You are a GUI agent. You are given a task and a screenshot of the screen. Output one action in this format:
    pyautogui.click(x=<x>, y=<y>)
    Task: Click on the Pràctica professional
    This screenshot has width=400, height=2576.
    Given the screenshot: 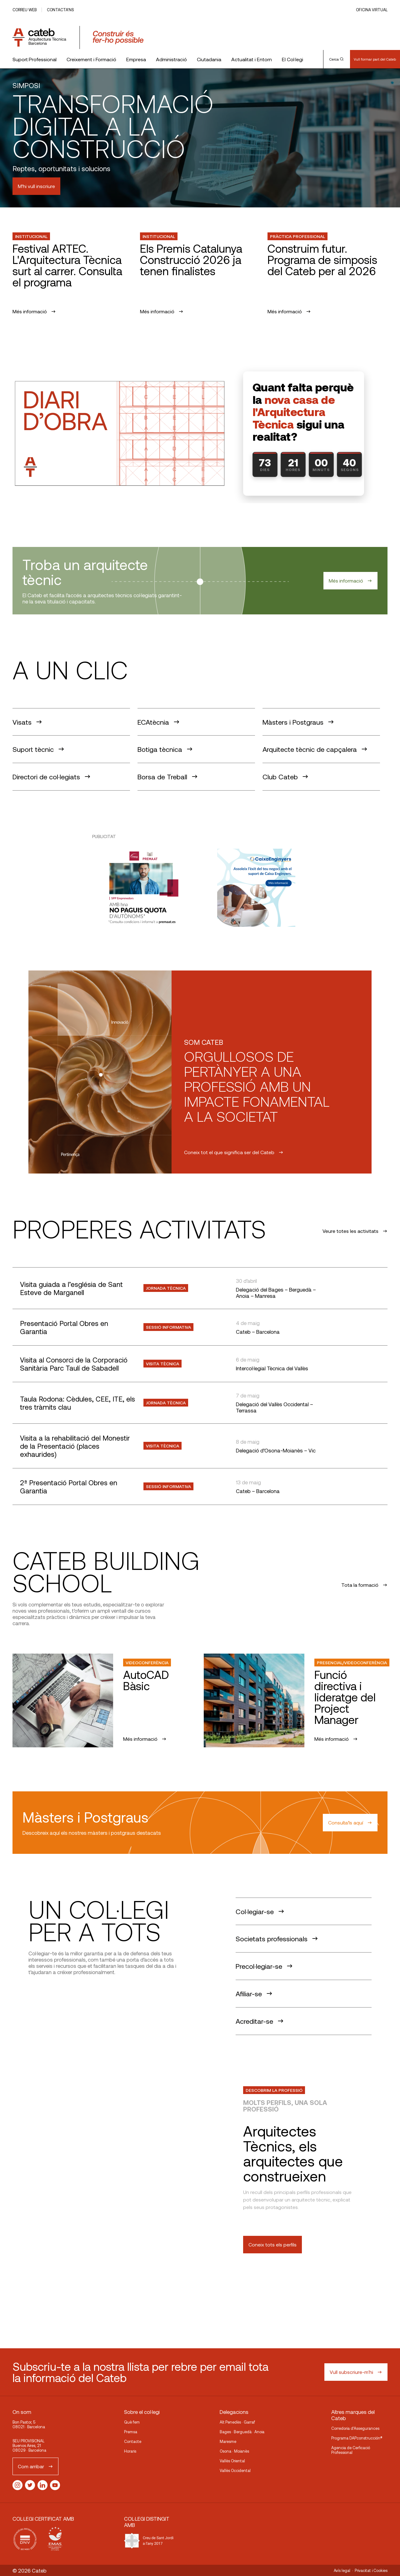 What is the action you would take?
    pyautogui.click(x=297, y=236)
    